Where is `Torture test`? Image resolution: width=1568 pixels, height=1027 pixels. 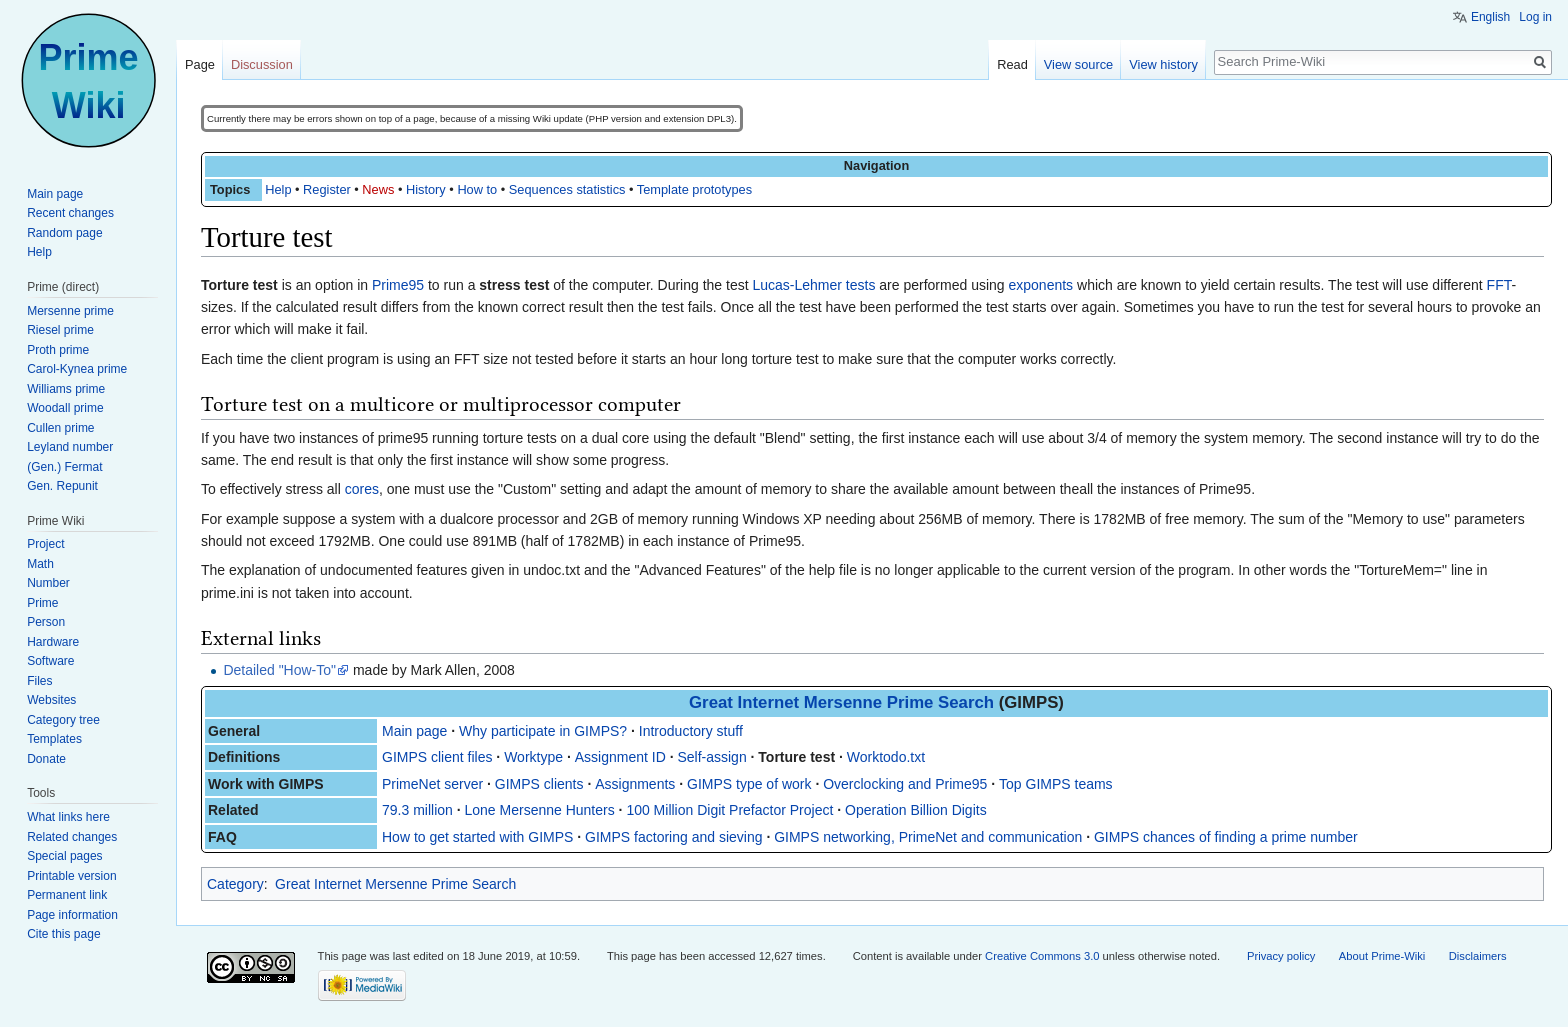
Torture test is located at coordinates (796, 757).